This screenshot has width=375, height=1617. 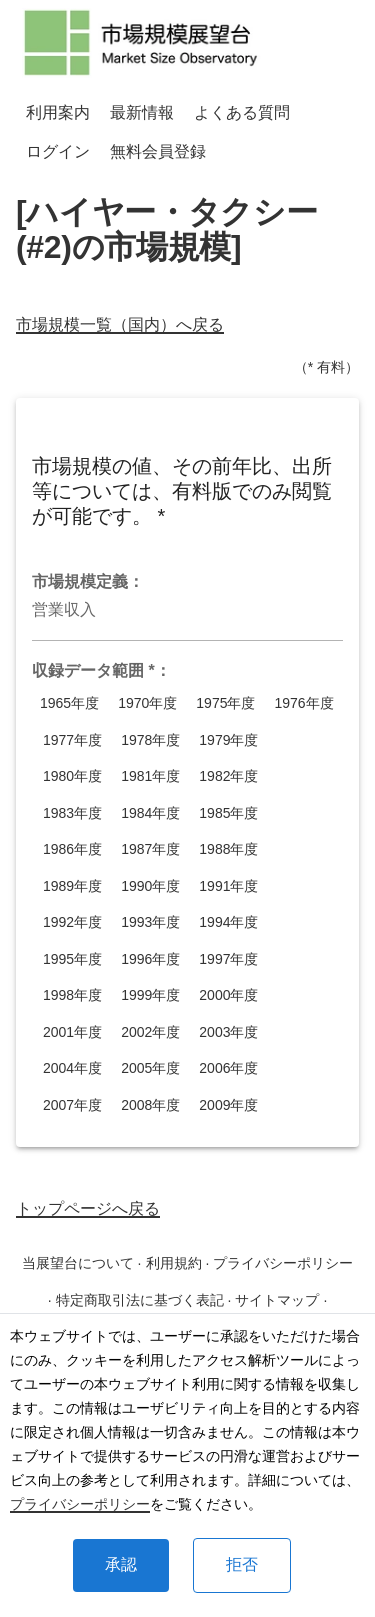 I want to click on 1994年度, so click(x=228, y=922).